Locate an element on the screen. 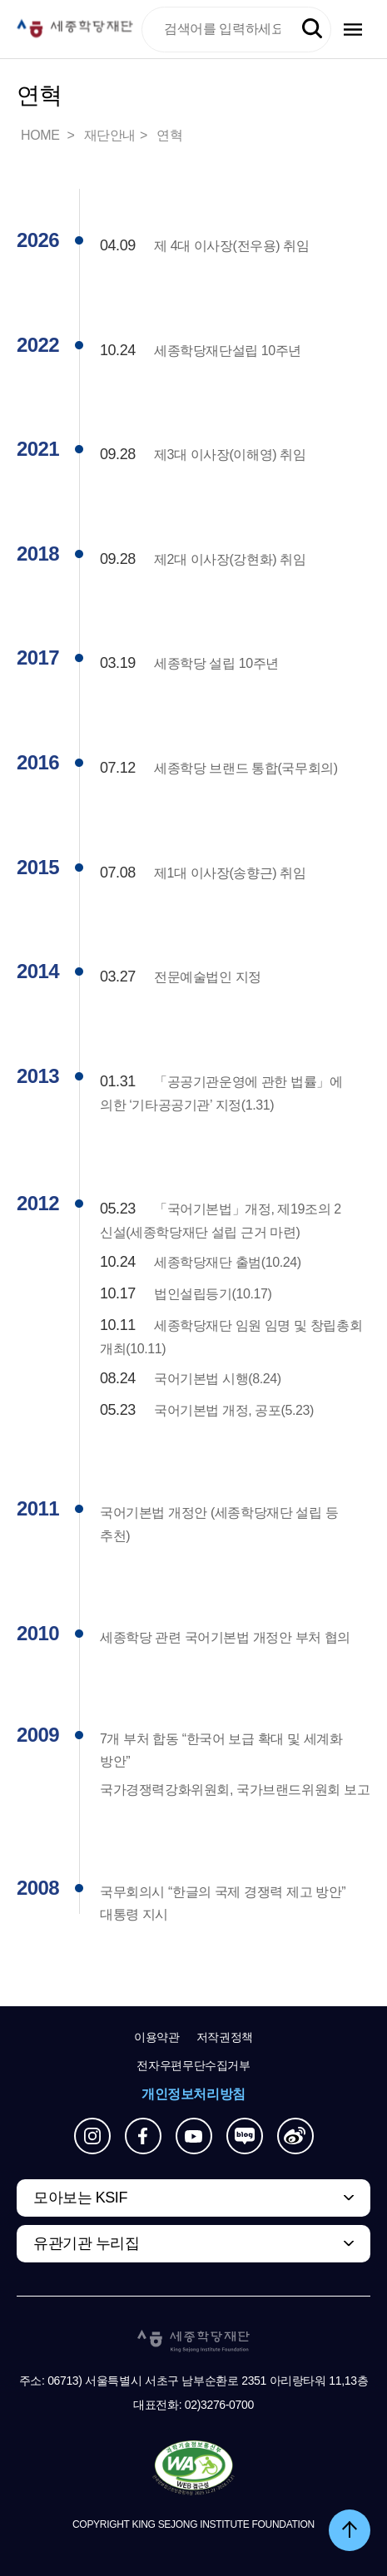 This screenshot has height=2576, width=387. 재단안내 is located at coordinates (110, 135).